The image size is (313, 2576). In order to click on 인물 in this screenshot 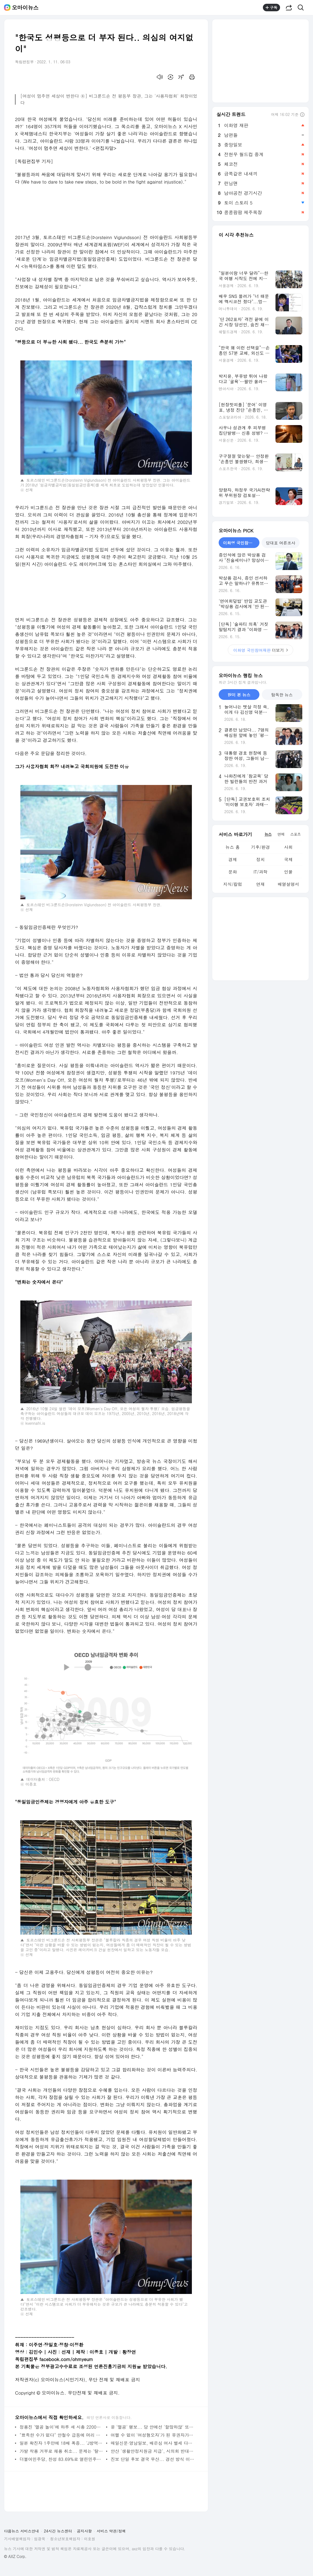, I will do `click(288, 872)`.